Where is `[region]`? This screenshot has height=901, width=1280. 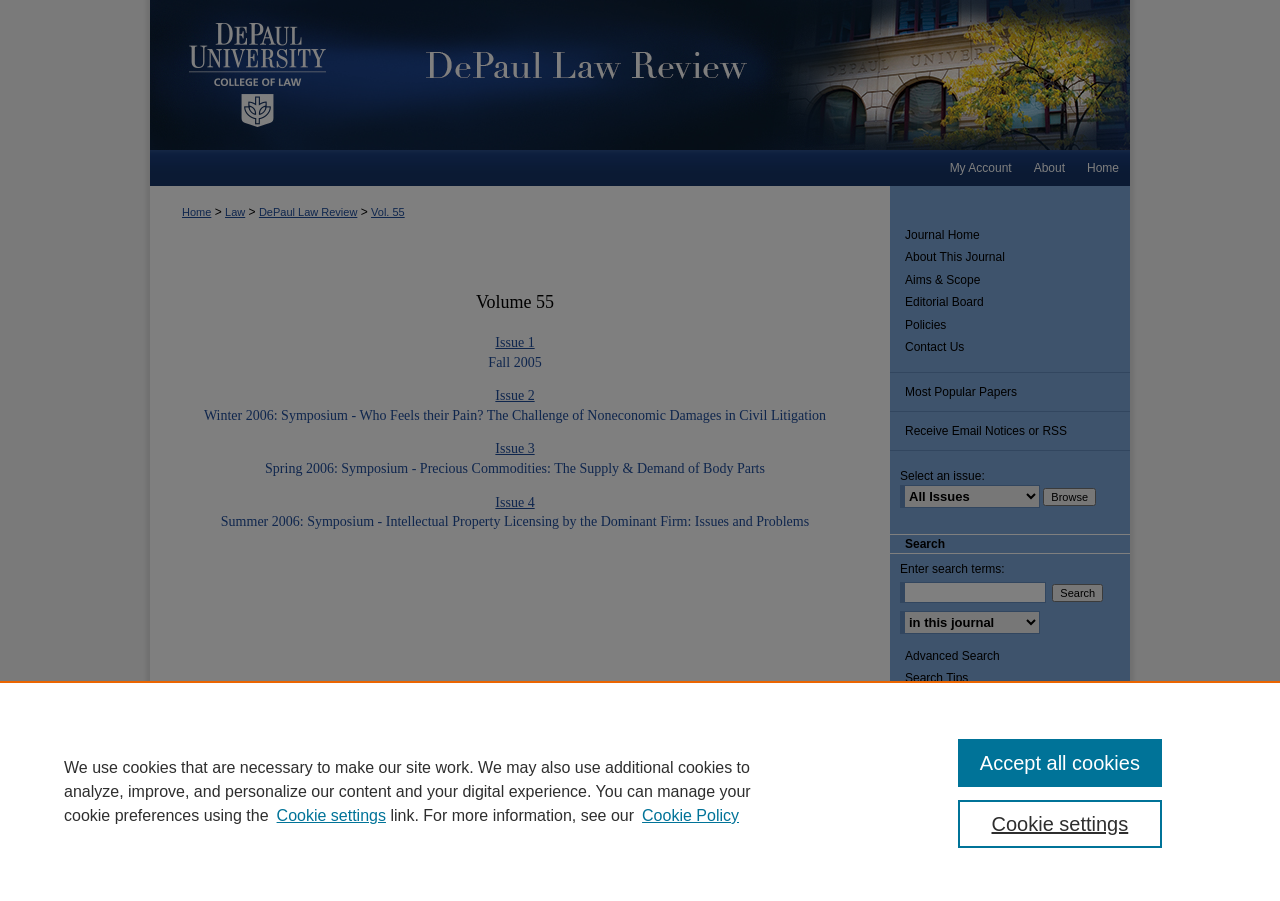
[region] is located at coordinates (640, 791).